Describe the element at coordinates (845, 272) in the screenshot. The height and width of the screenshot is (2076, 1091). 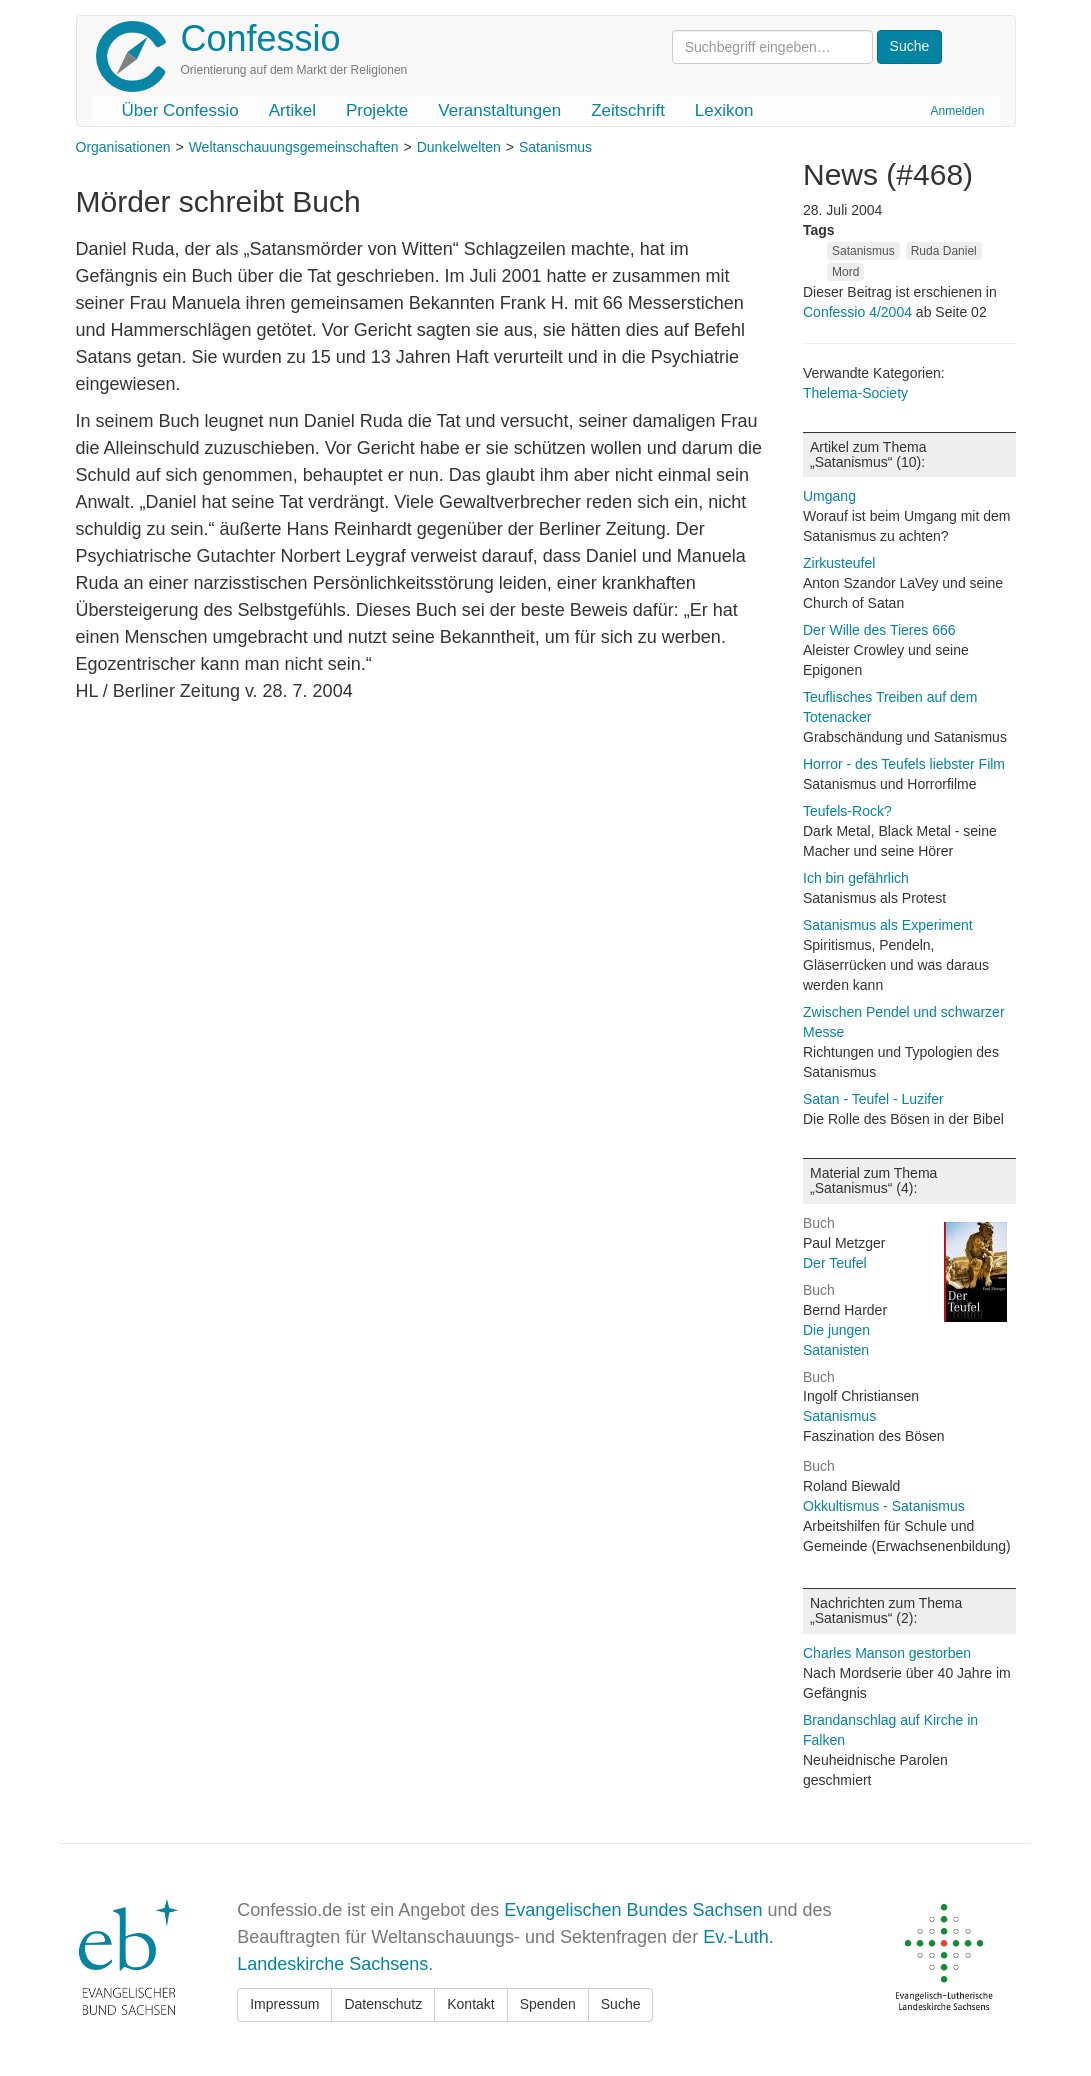
I see `Mord` at that location.